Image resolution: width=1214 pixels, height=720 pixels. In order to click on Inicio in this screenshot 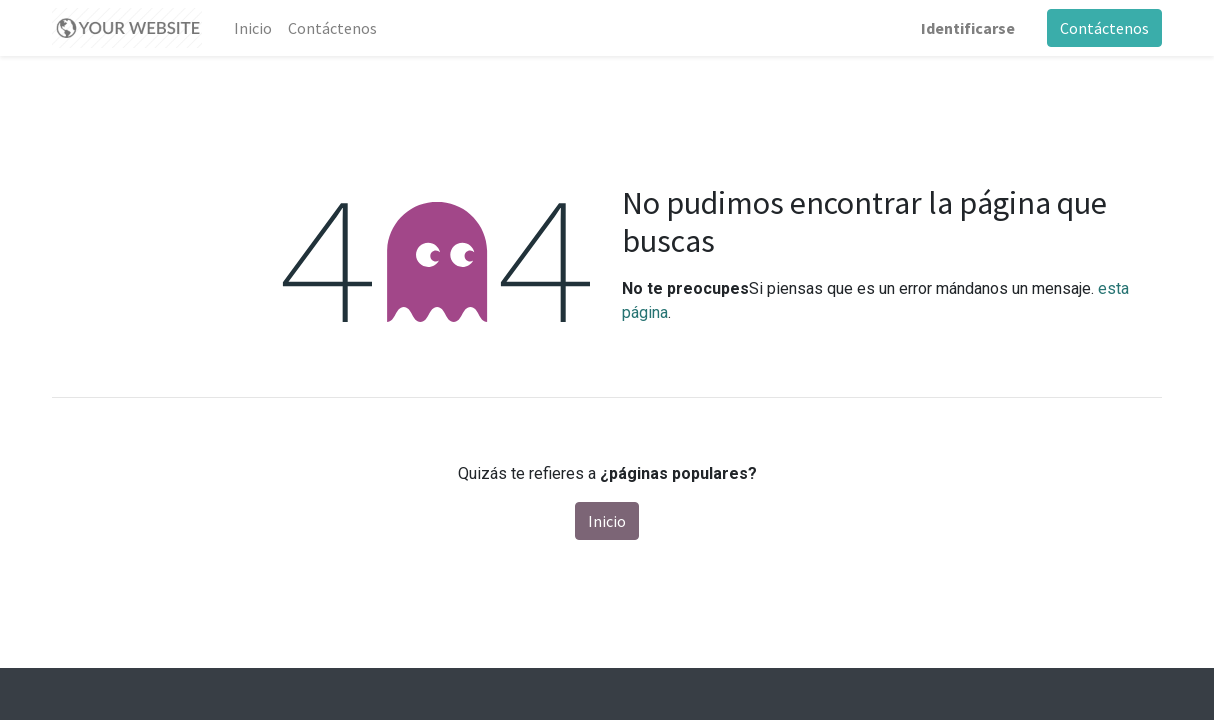, I will do `click(607, 521)`.